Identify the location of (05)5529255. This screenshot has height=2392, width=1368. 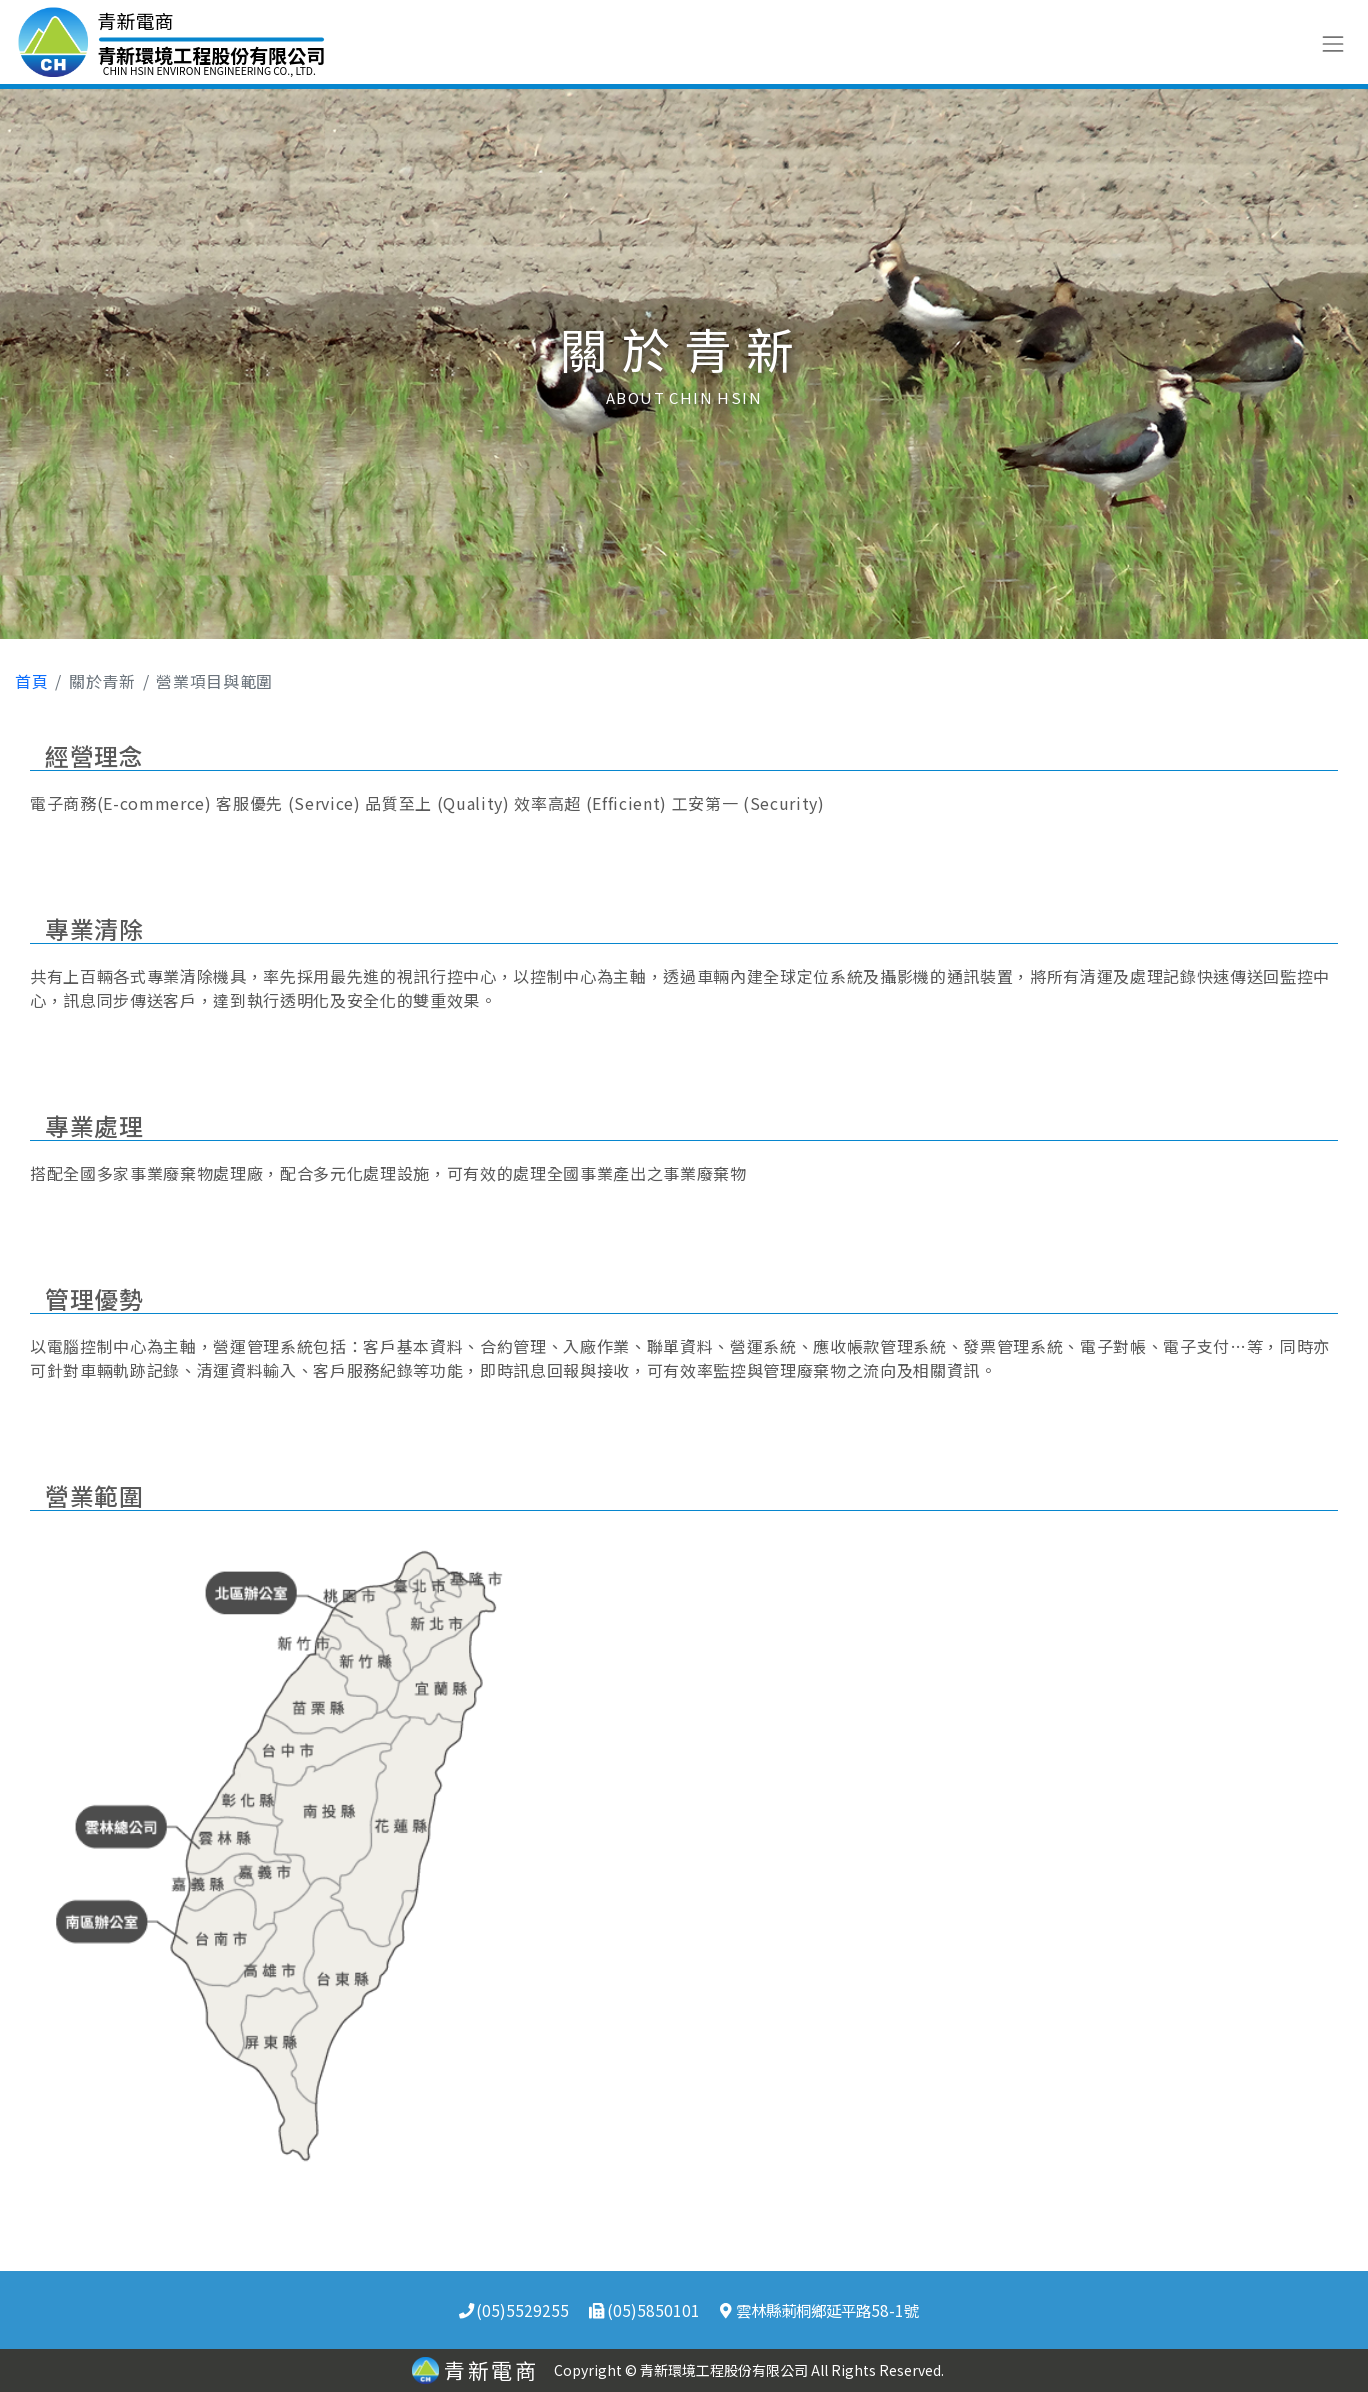
(514, 2310).